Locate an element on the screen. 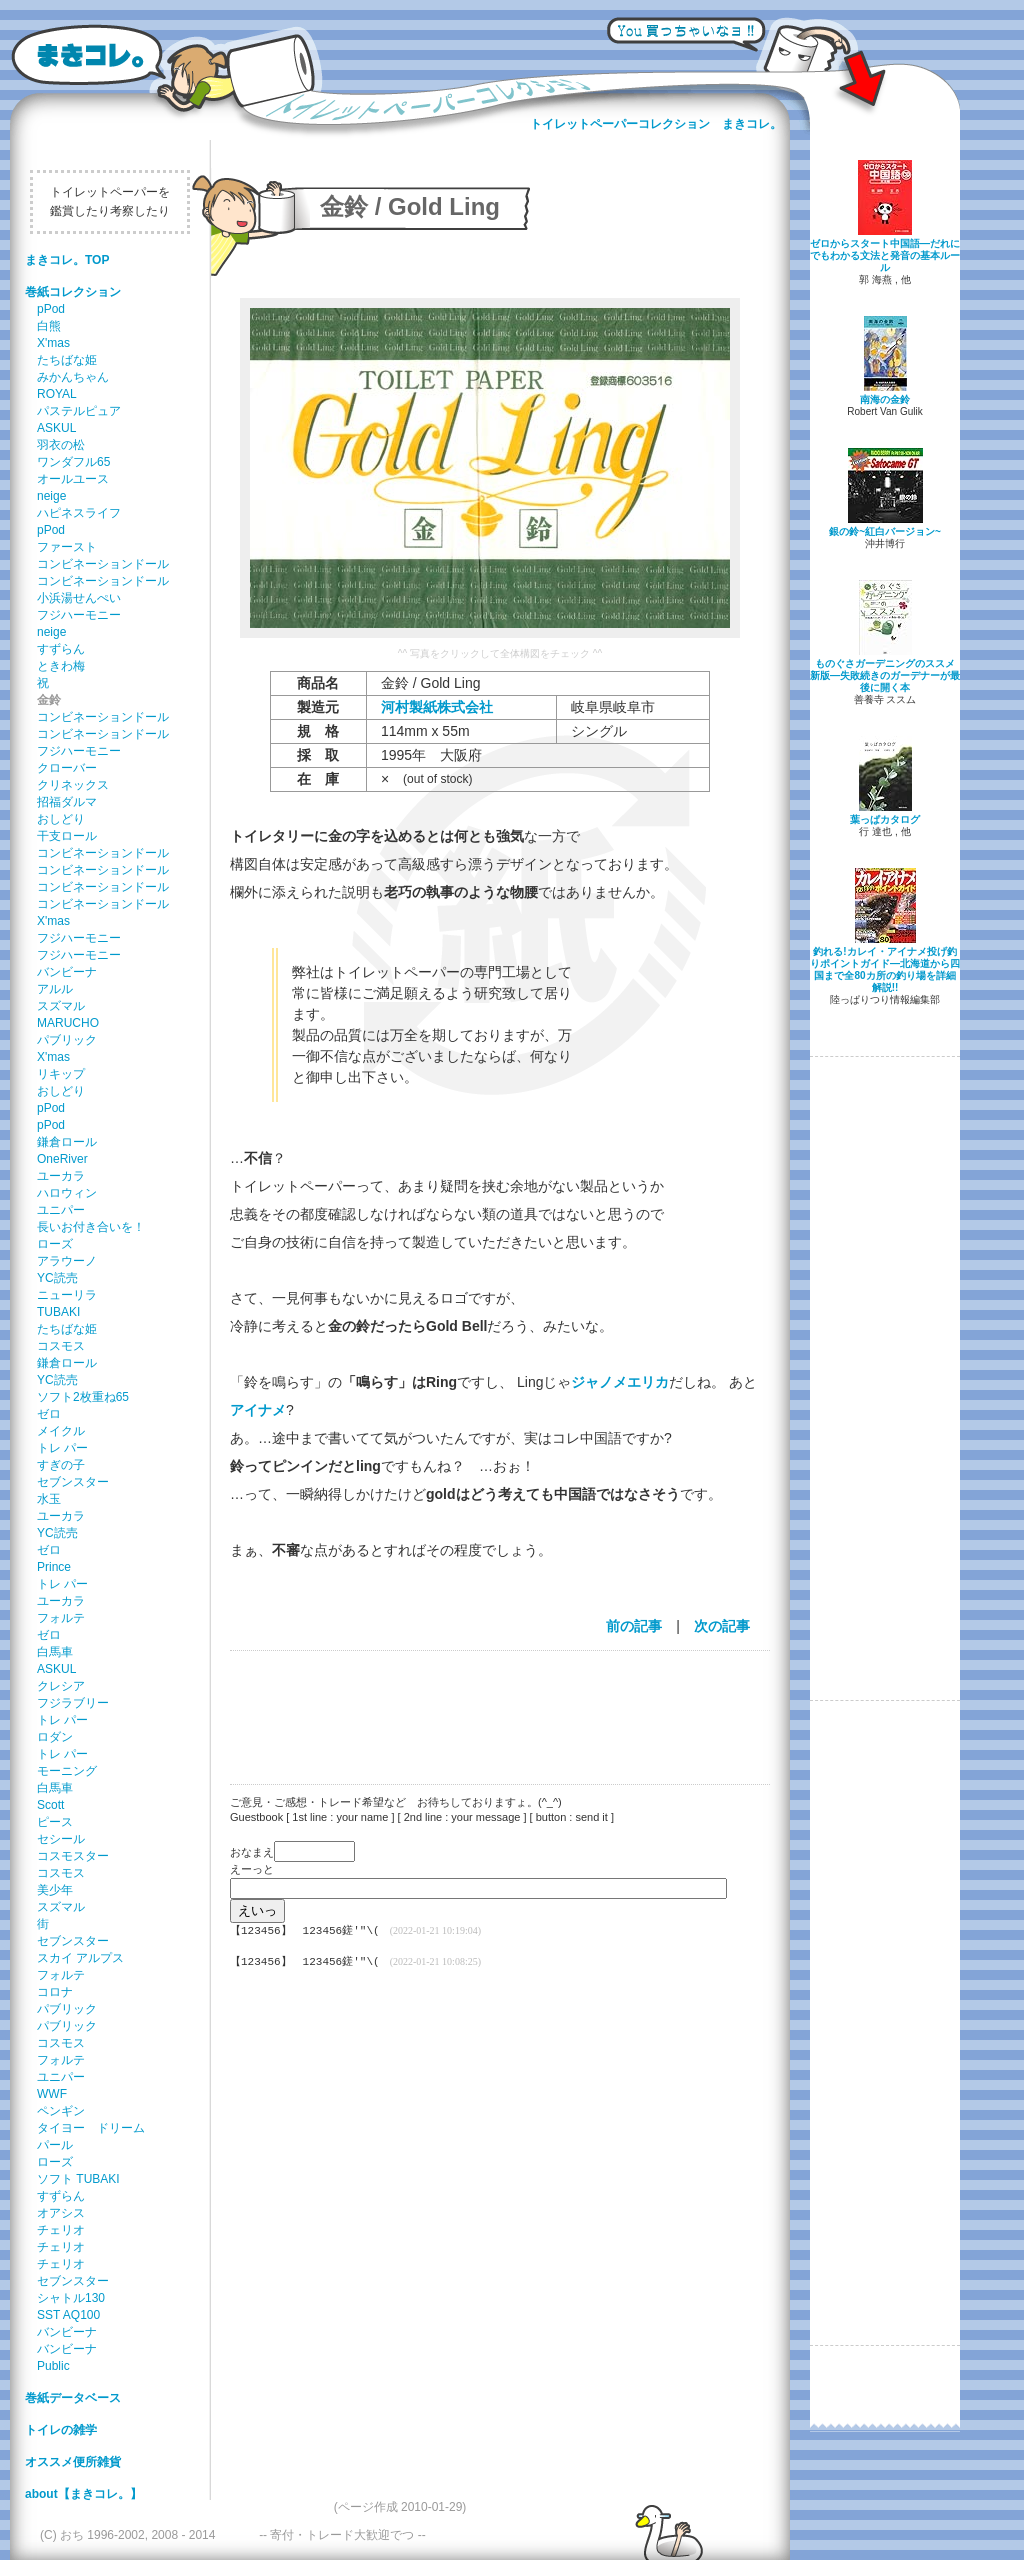  みかんちゃん is located at coordinates (73, 377).